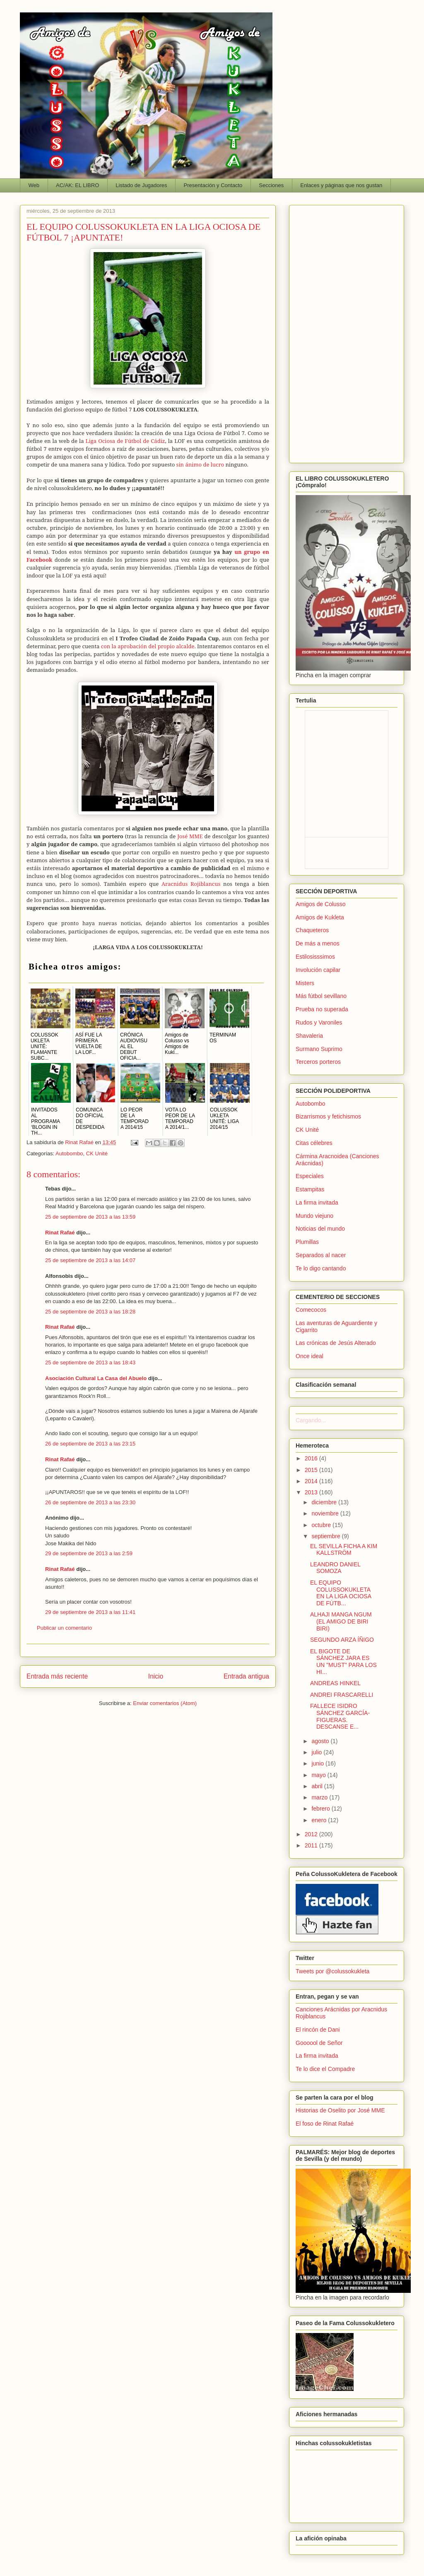  What do you see at coordinates (189, 836) in the screenshot?
I see `José MME` at bounding box center [189, 836].